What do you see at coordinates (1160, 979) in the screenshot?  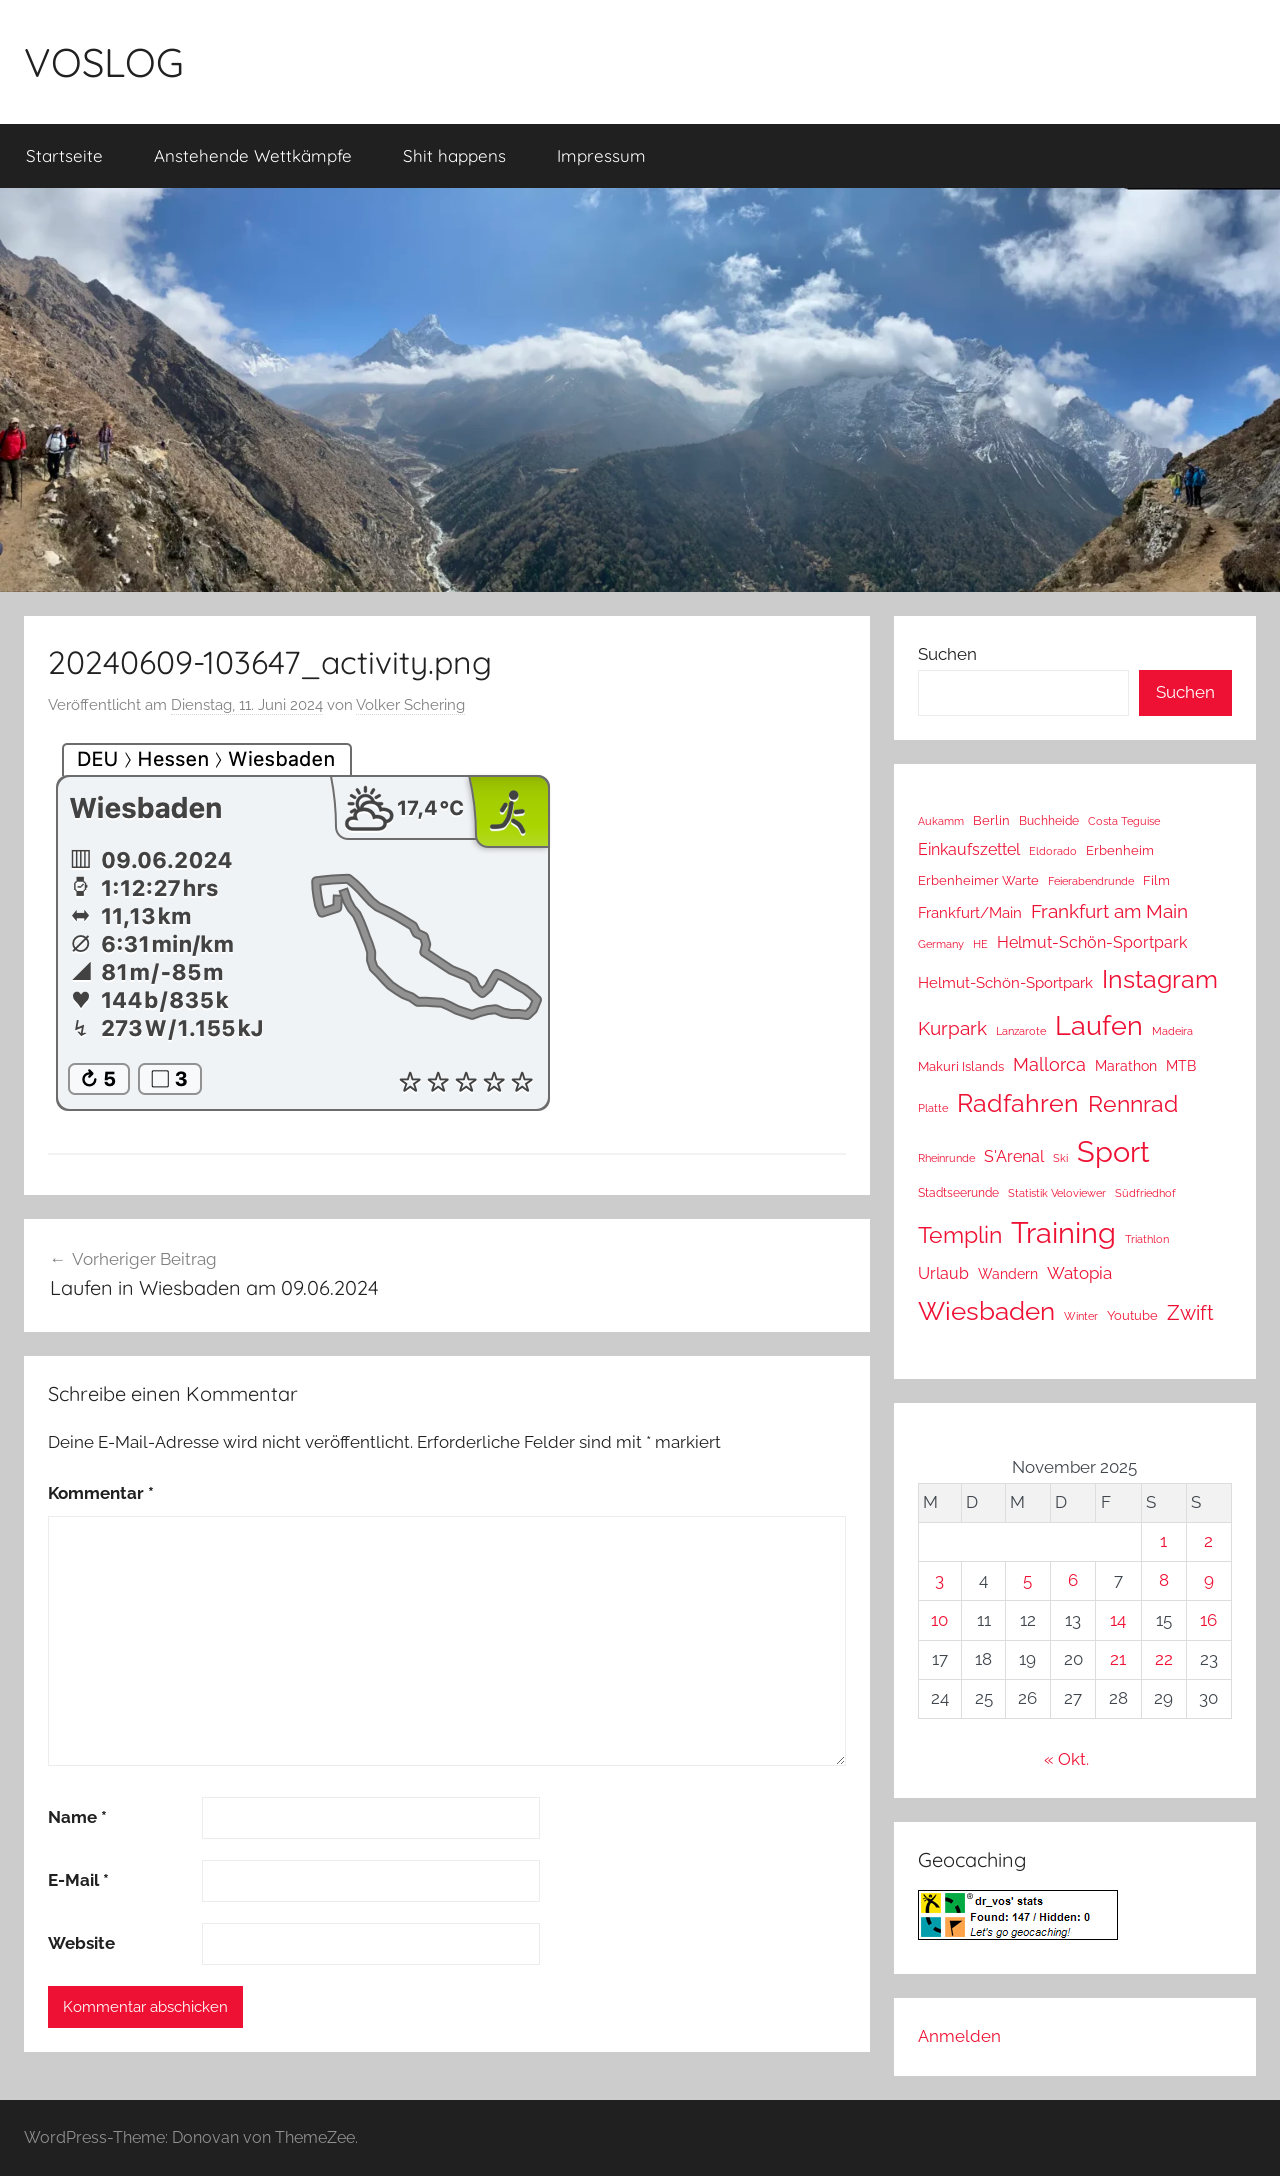 I see `Instagram [Instagram (356 Einträge)]` at bounding box center [1160, 979].